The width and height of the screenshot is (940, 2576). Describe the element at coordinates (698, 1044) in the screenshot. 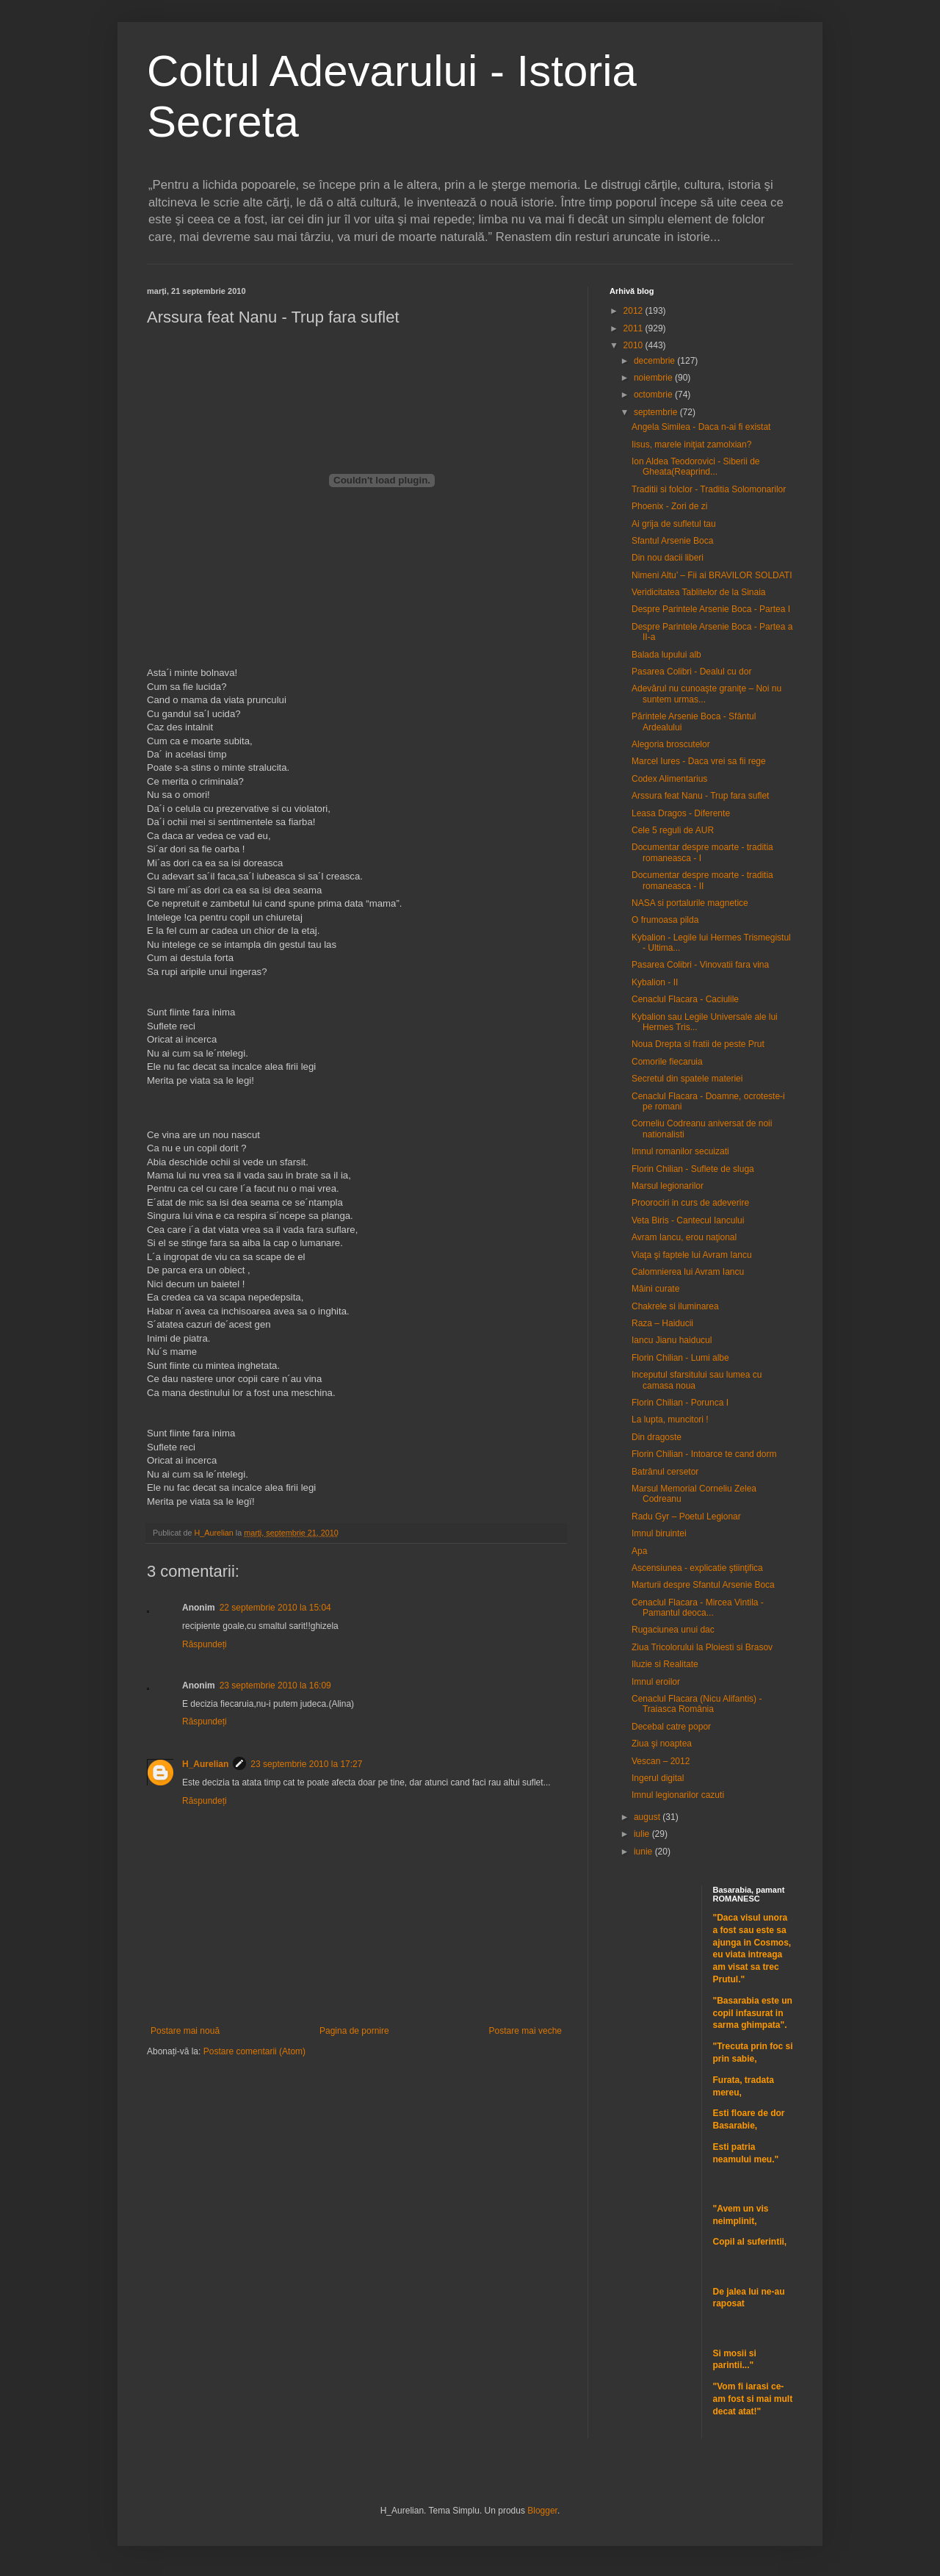

I see `Noua Drepta si fratii de peste Prut` at that location.